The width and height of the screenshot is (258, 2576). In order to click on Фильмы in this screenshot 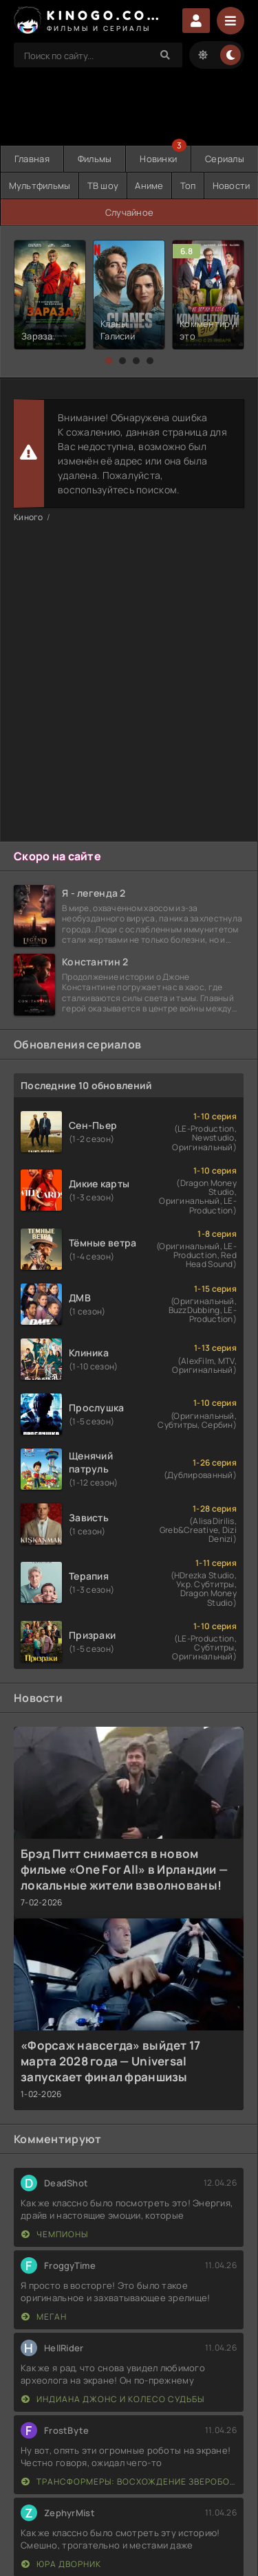, I will do `click(95, 159)`.